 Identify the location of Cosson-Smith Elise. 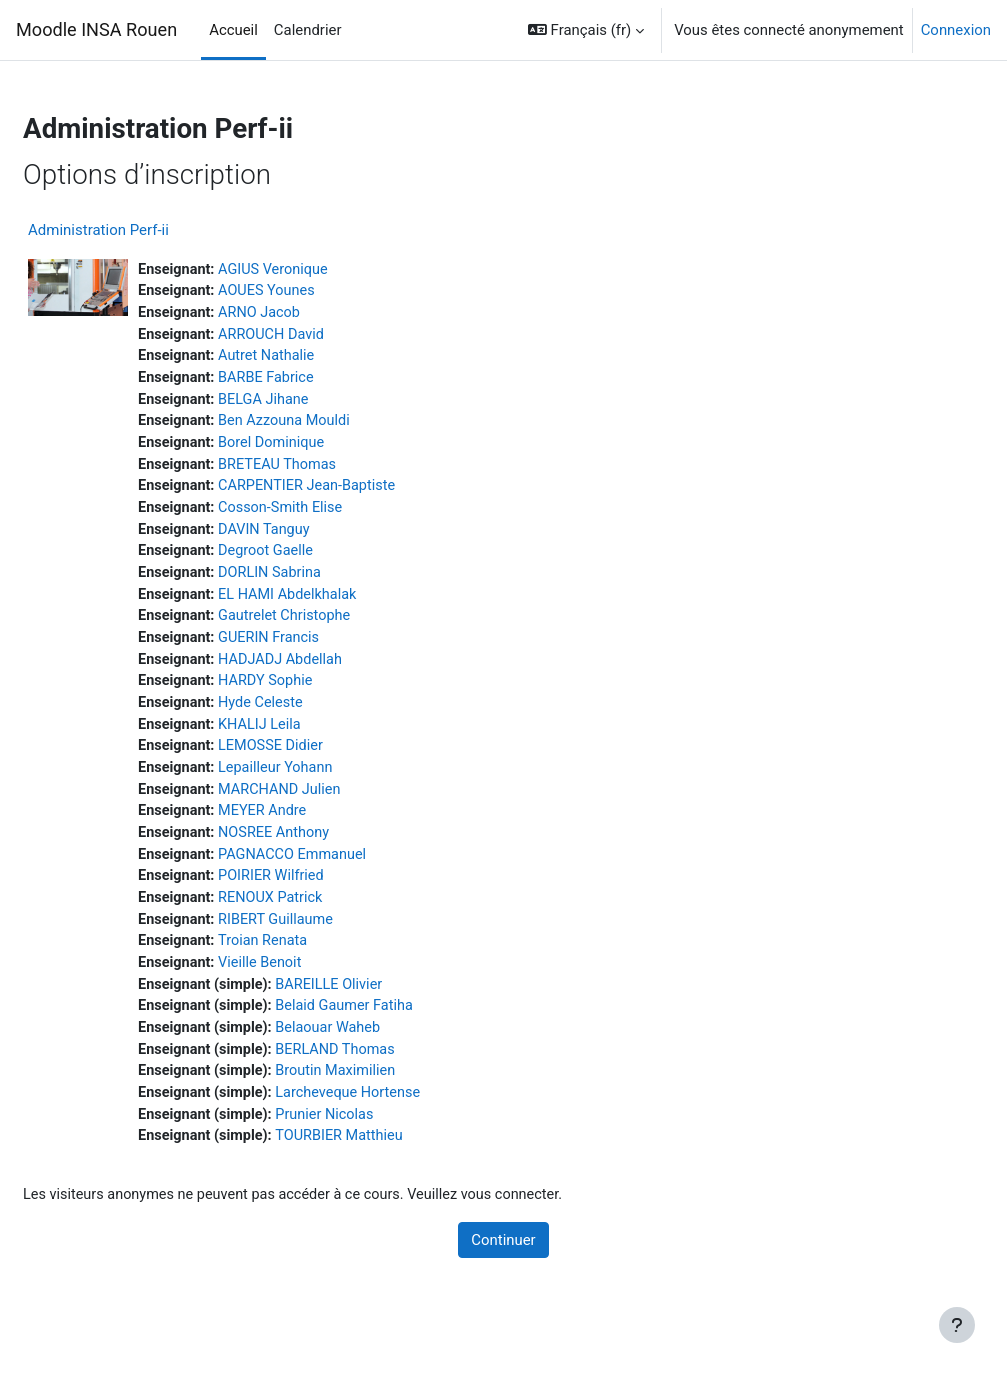
(333, 516).